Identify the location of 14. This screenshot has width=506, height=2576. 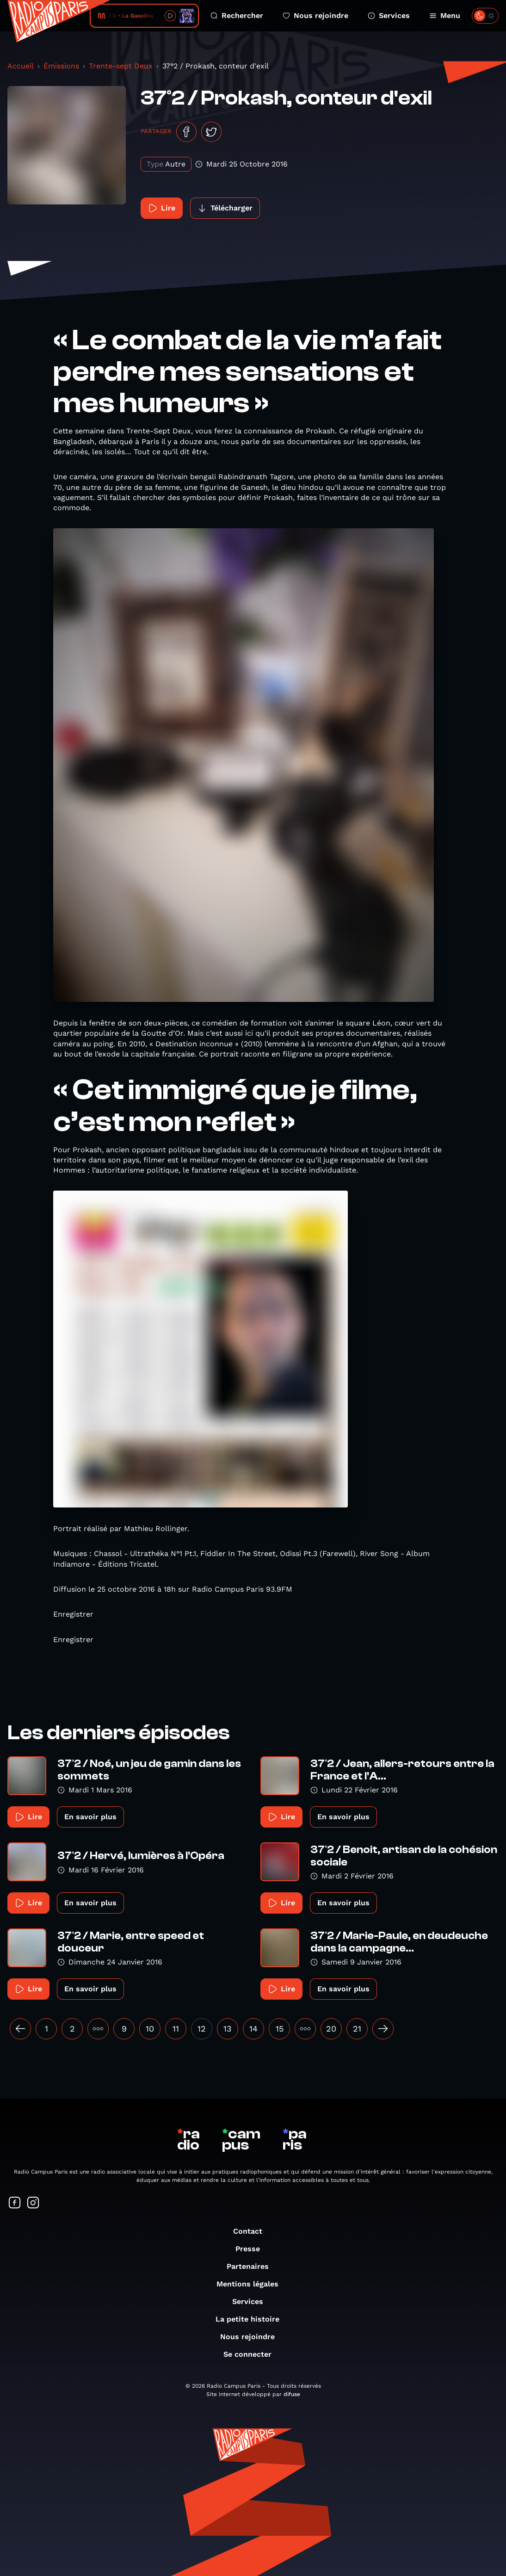
(253, 2028).